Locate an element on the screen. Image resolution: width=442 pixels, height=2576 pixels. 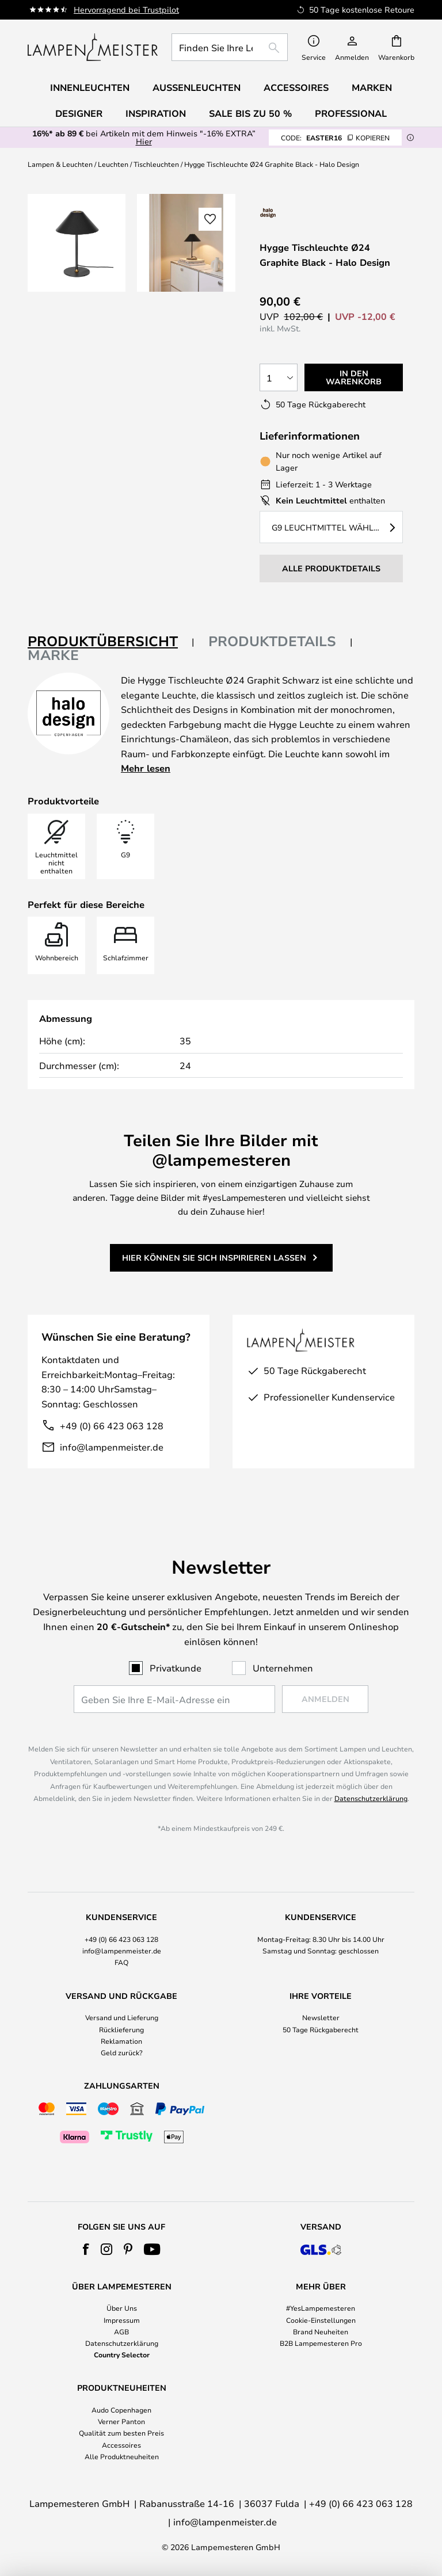
+49 (0) 66 423 063 128 is located at coordinates (111, 1425).